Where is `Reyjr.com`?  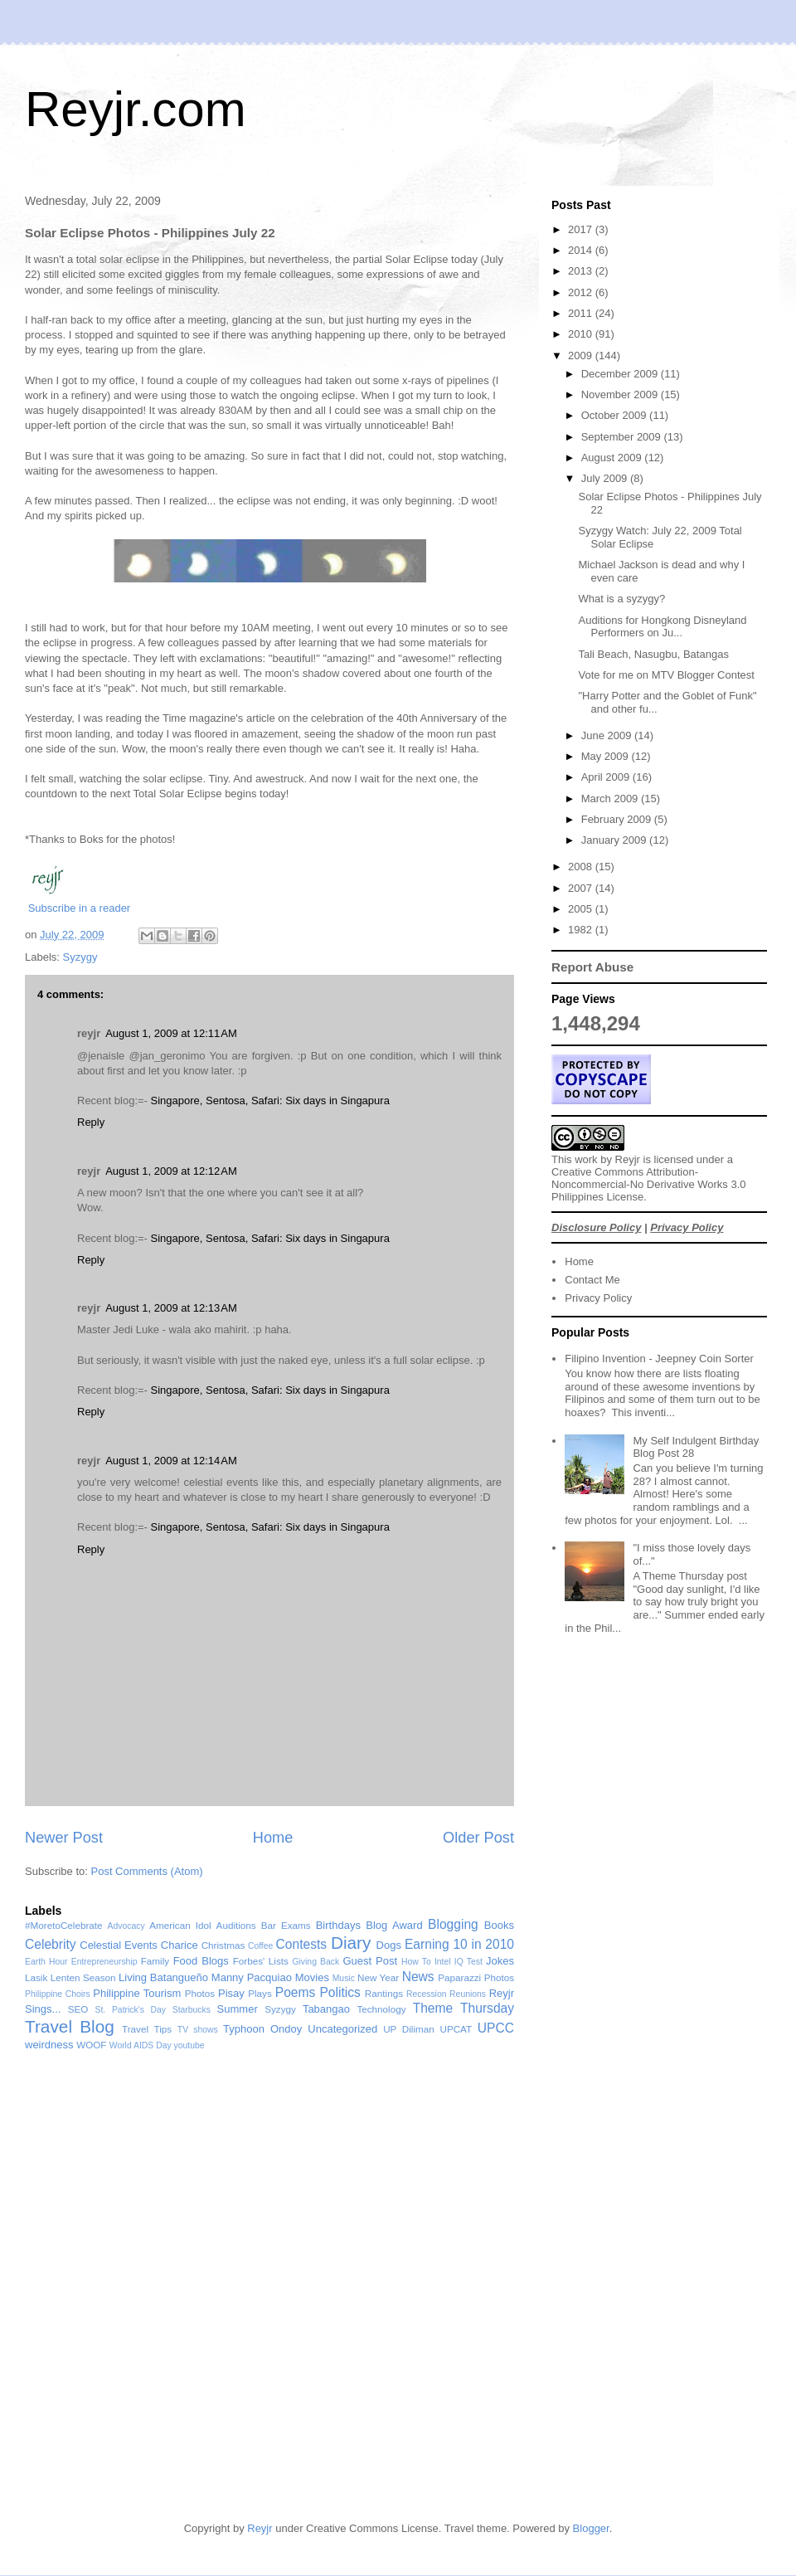
Reyjr.com is located at coordinates (135, 109).